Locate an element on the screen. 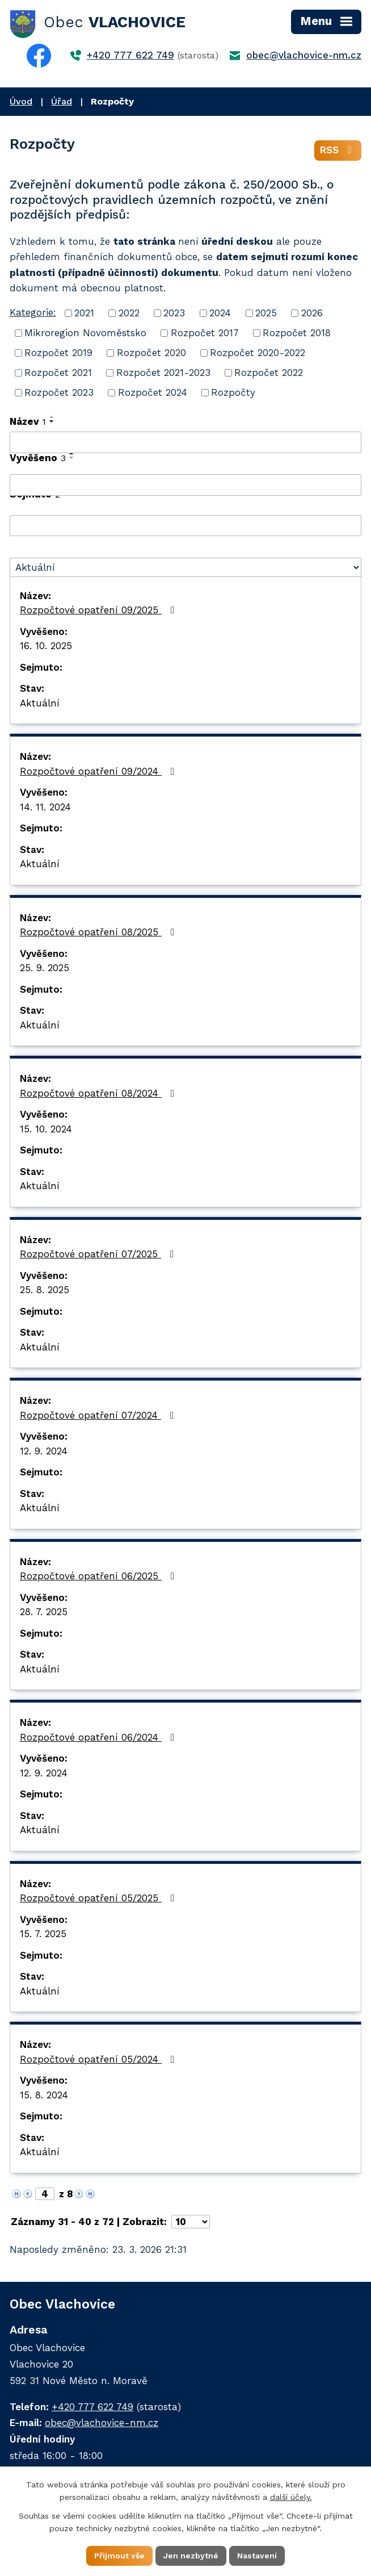 This screenshot has width=371, height=2576. Rozpočet 2019 is located at coordinates (58, 352).